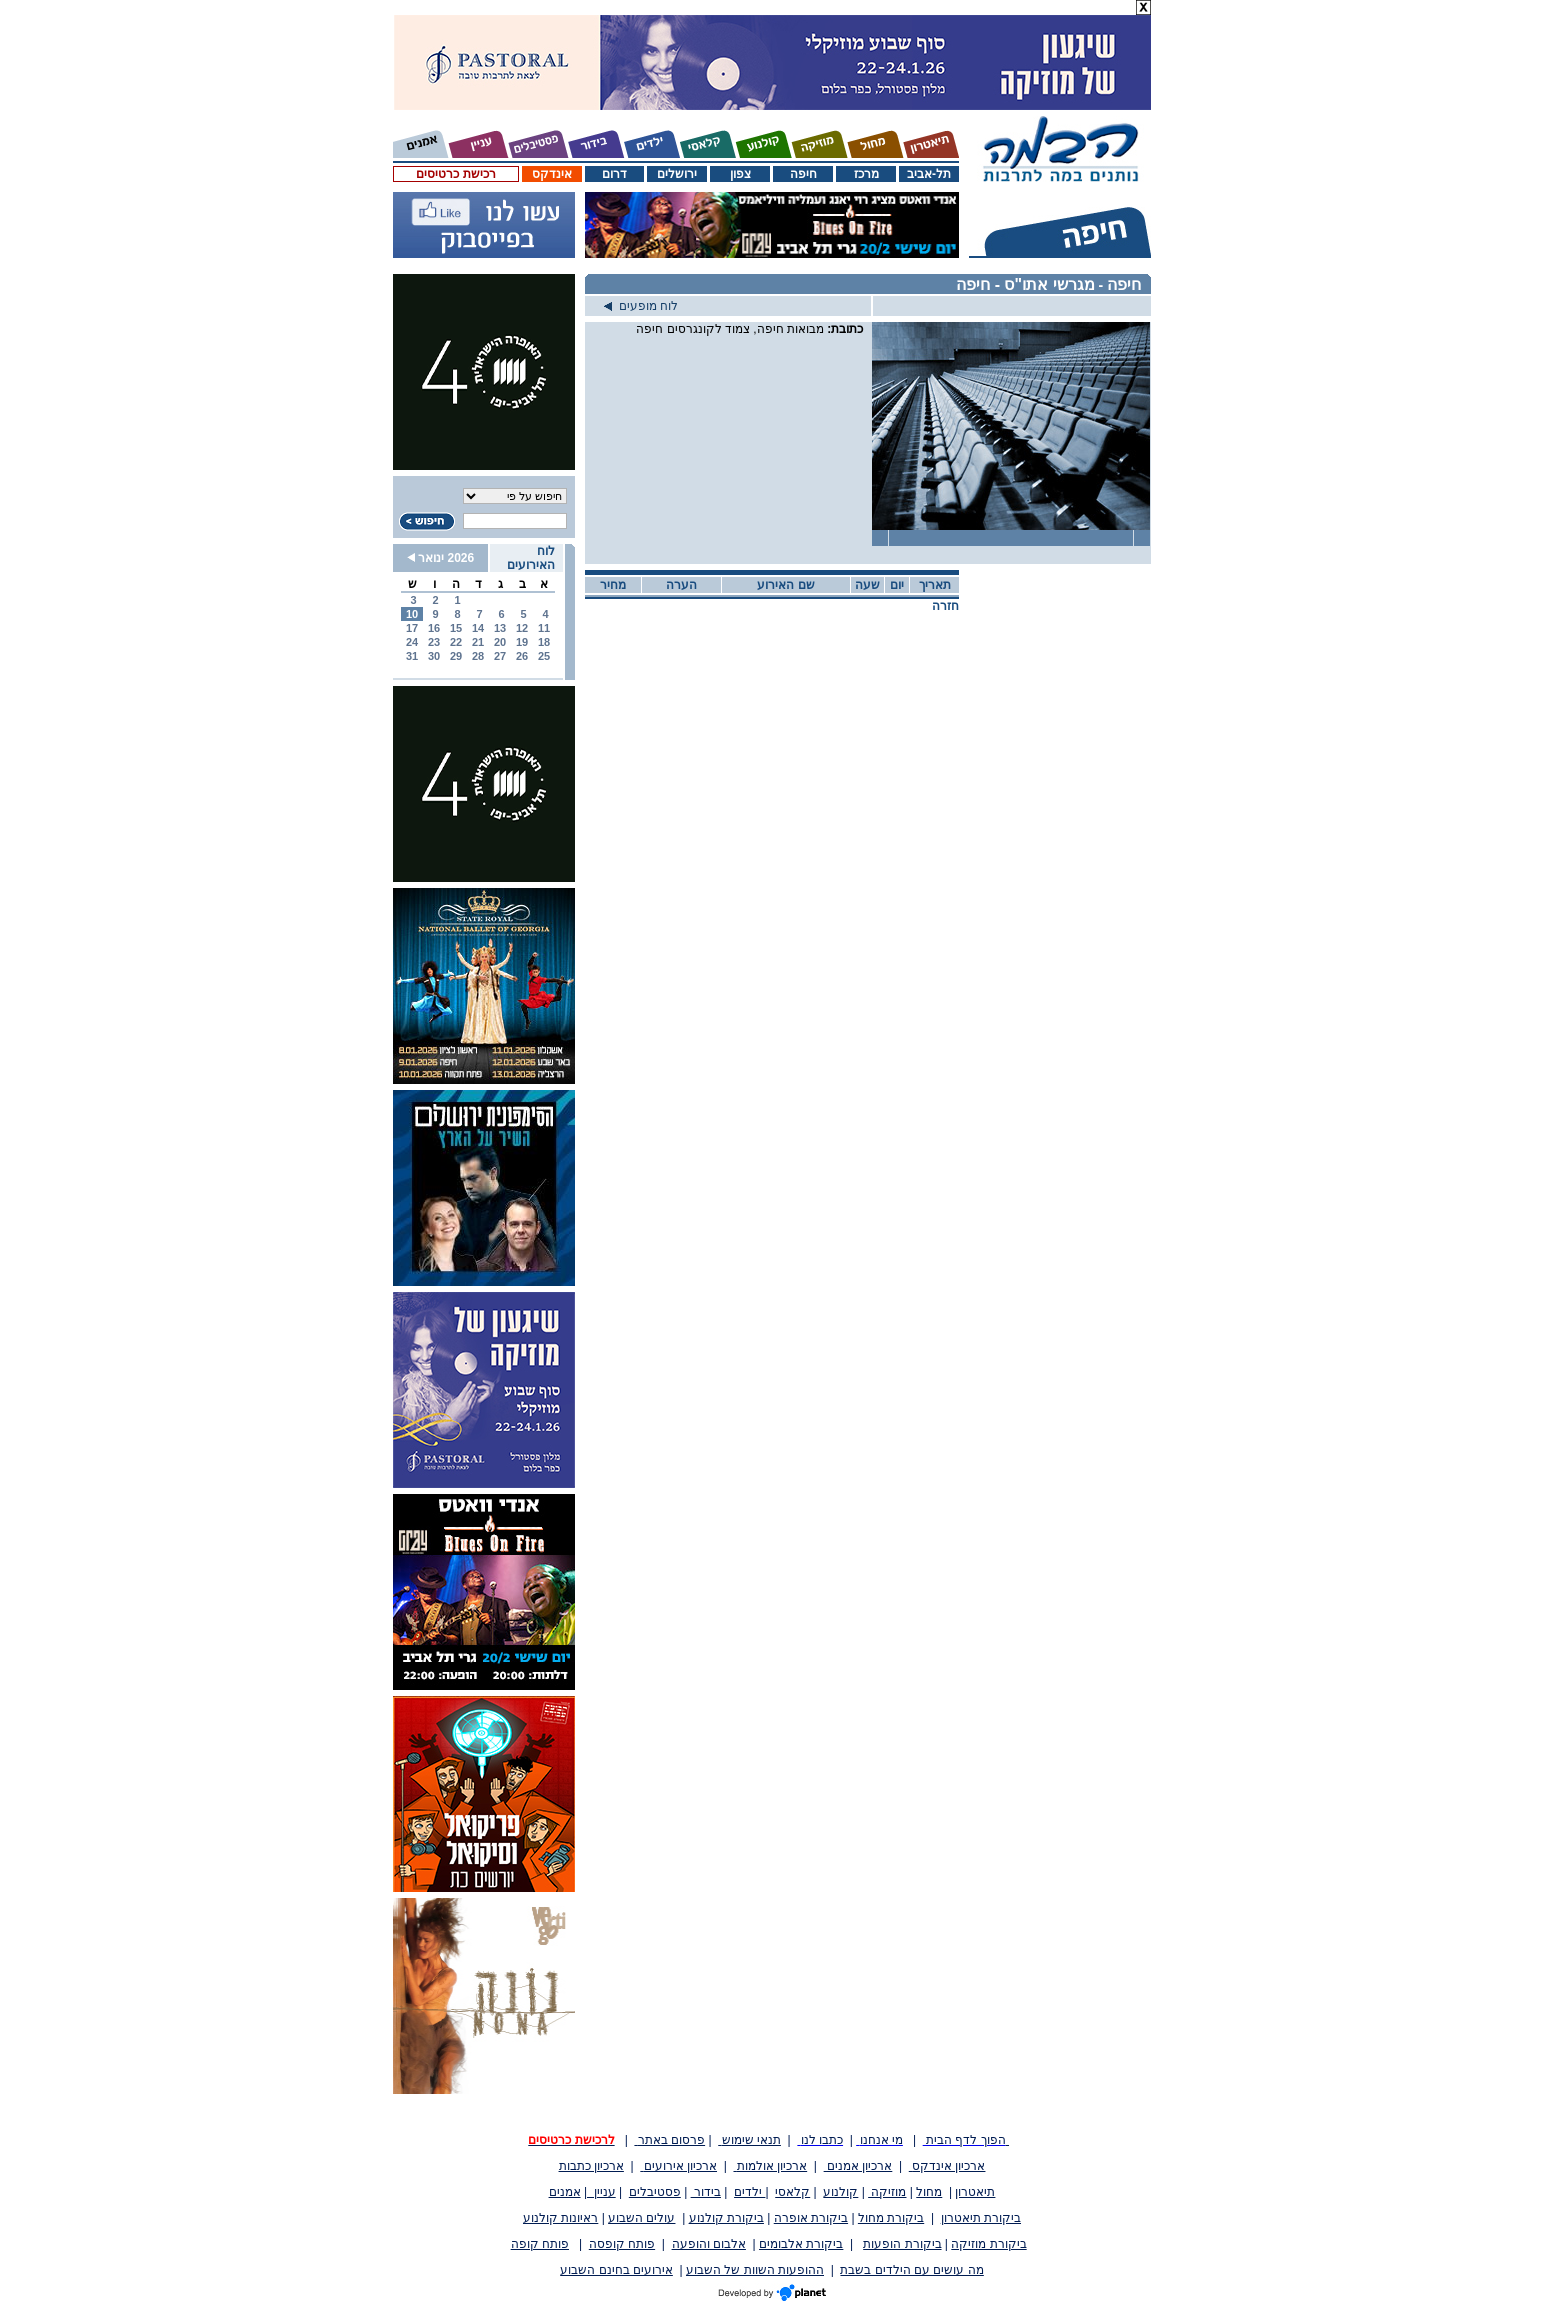 This screenshot has height=2302, width=1544. I want to click on ביקורת מוזיקה, so click(988, 2244).